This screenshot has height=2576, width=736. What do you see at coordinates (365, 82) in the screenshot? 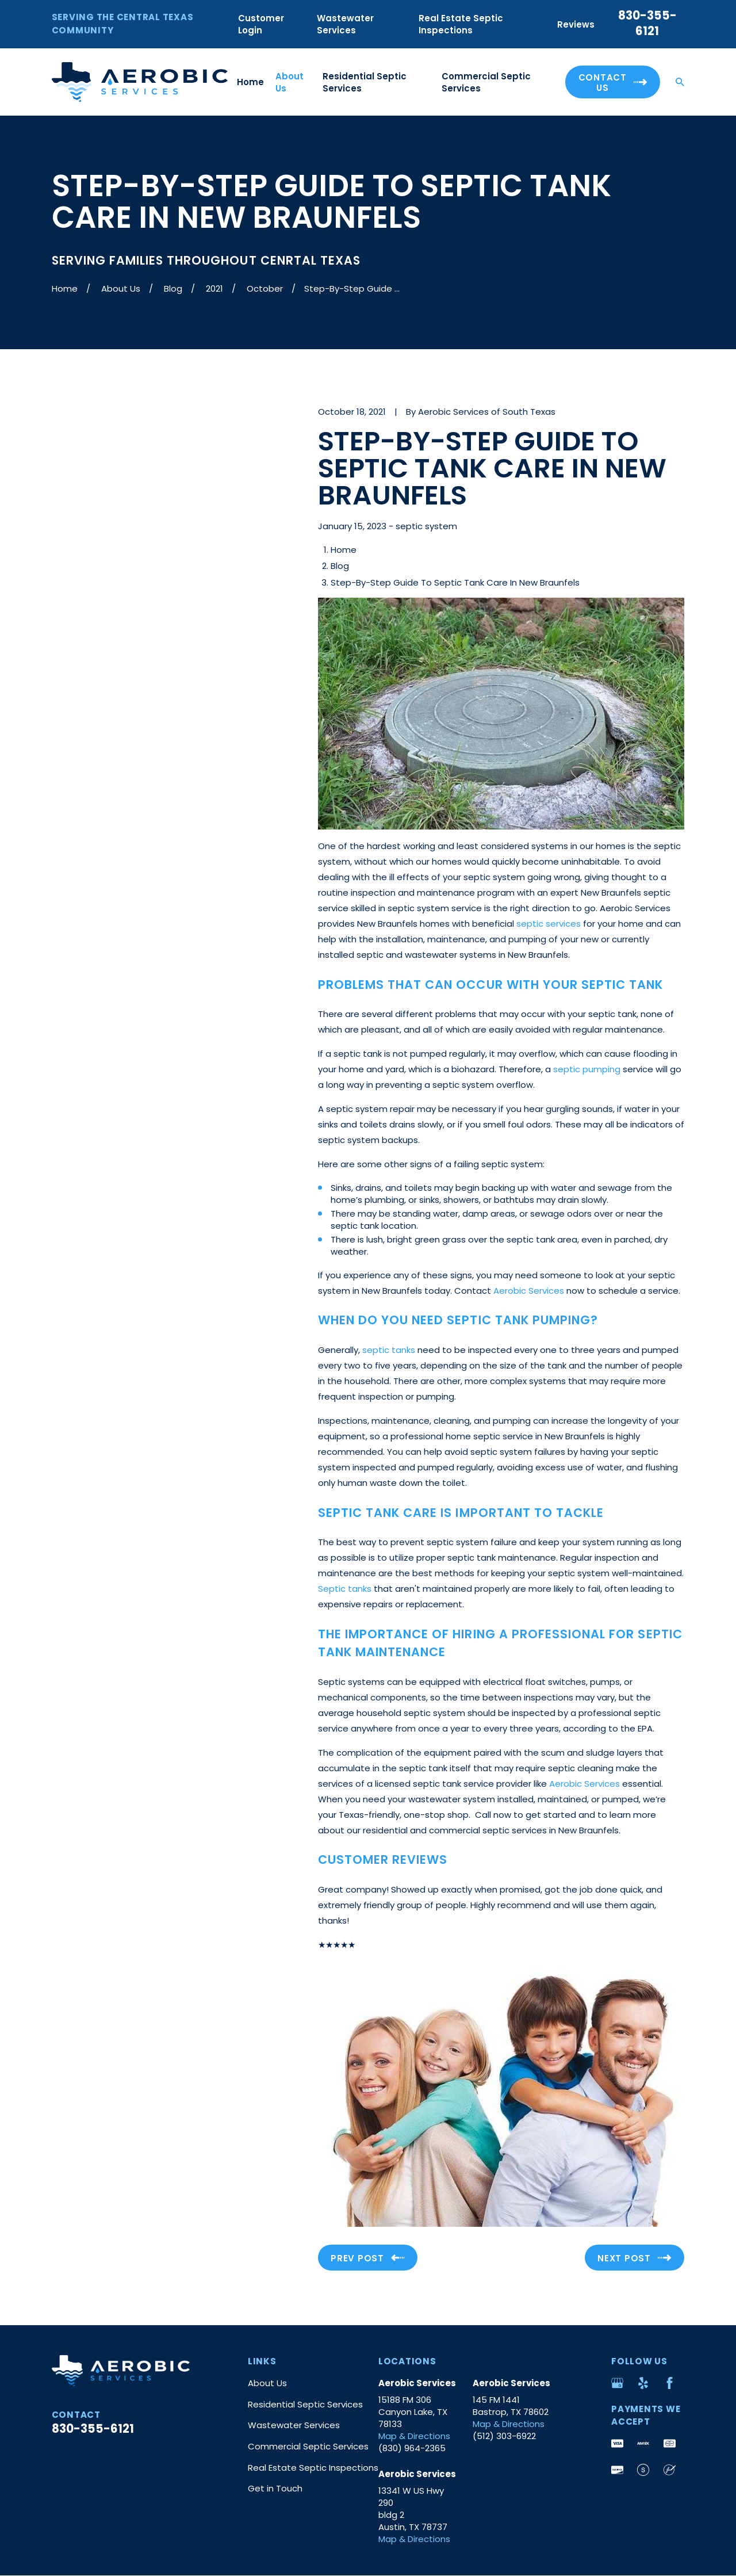
I see `Residential Septic Services [menuitem]` at bounding box center [365, 82].